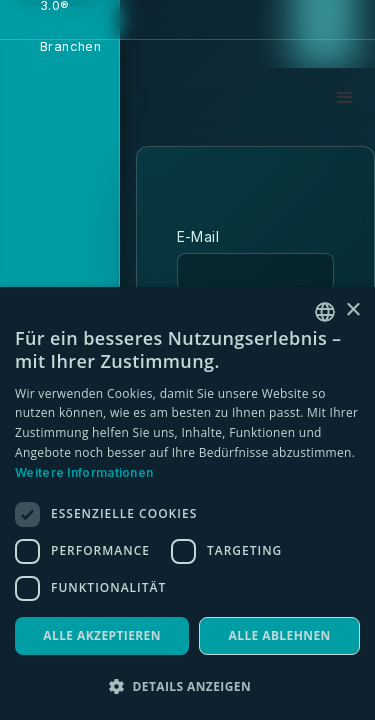 The height and width of the screenshot is (720, 375). What do you see at coordinates (352, 310) in the screenshot?
I see `× [button]` at bounding box center [352, 310].